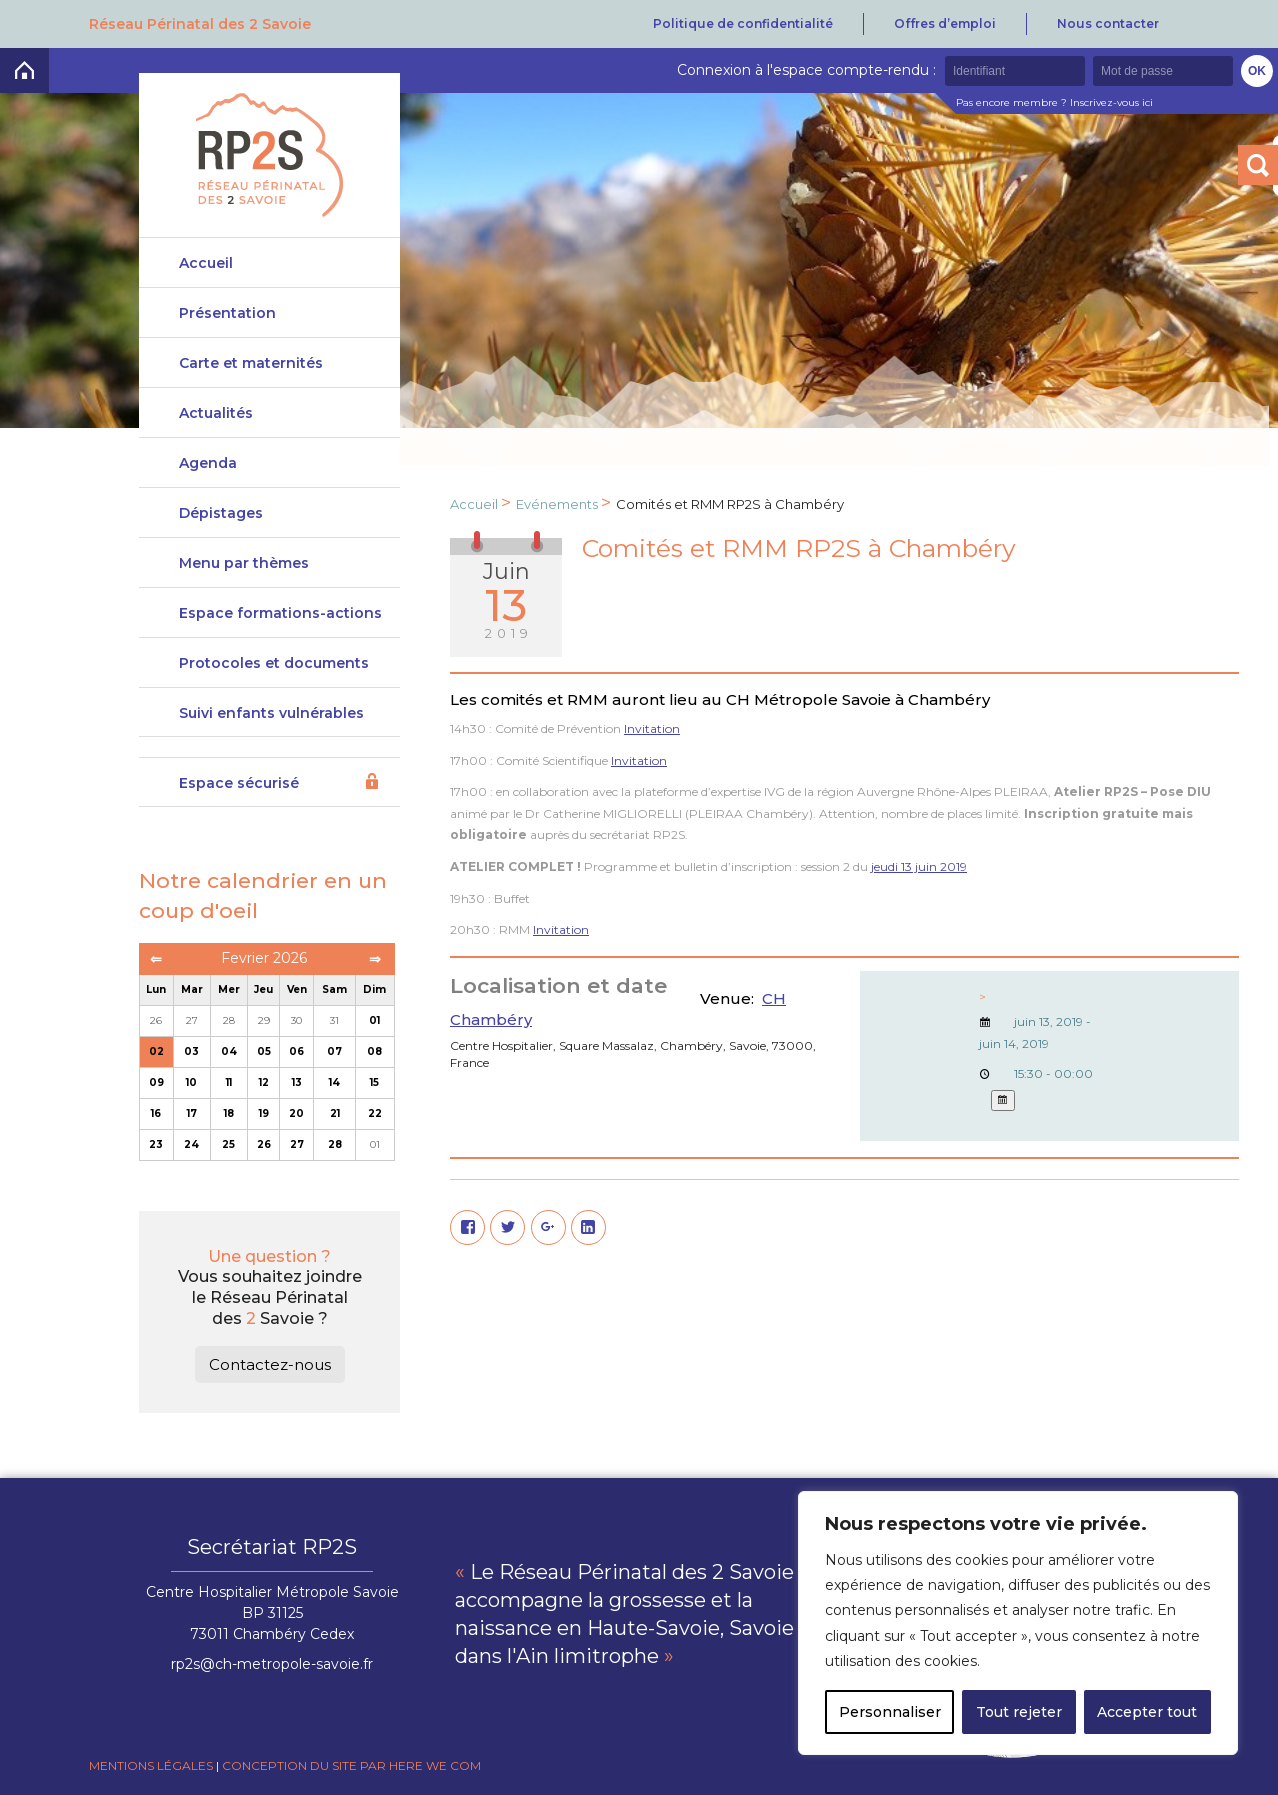  I want to click on Offres d’emploi, so click(945, 23).